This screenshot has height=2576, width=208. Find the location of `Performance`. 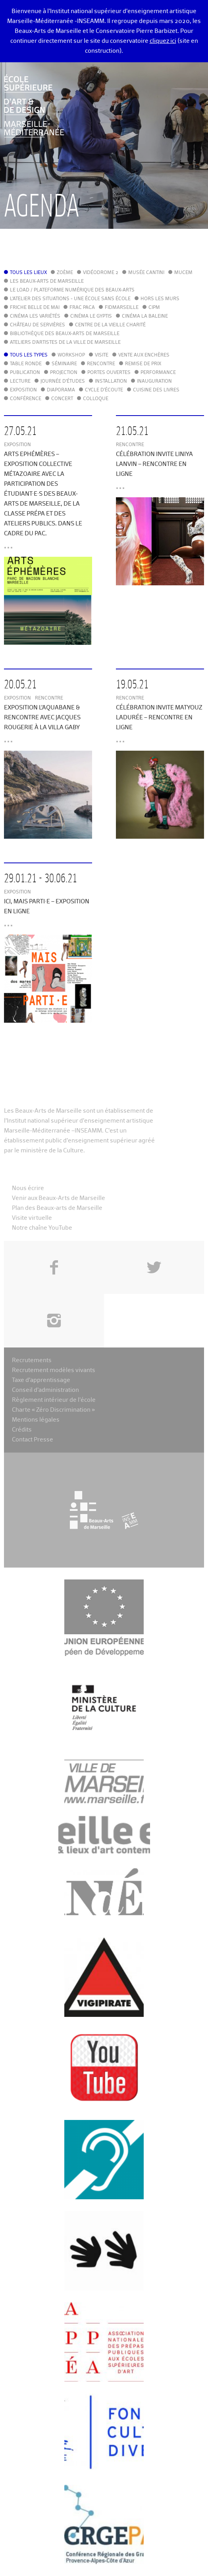

Performance is located at coordinates (158, 372).